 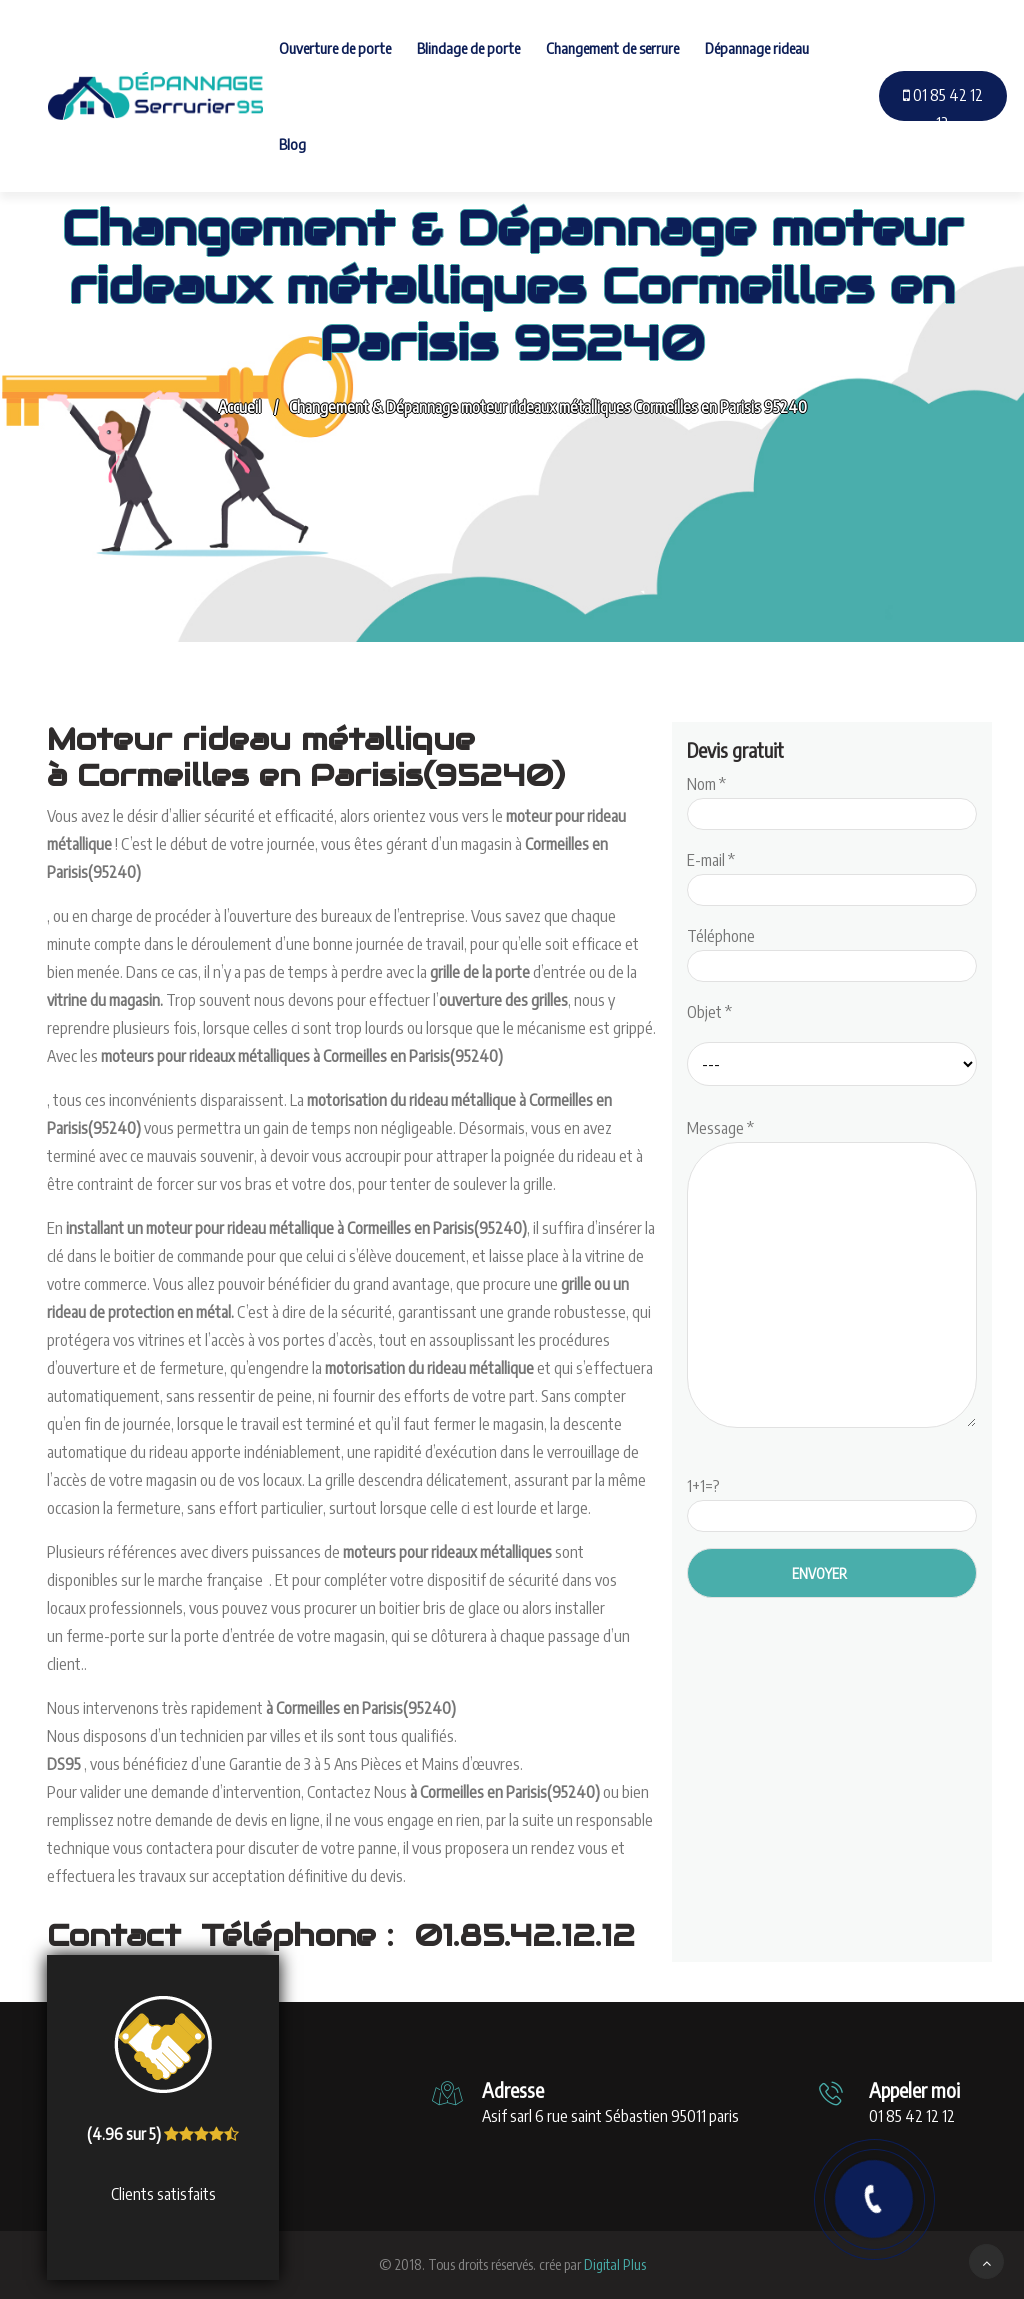 What do you see at coordinates (335, 48) in the screenshot?
I see `Ouverture de porte` at bounding box center [335, 48].